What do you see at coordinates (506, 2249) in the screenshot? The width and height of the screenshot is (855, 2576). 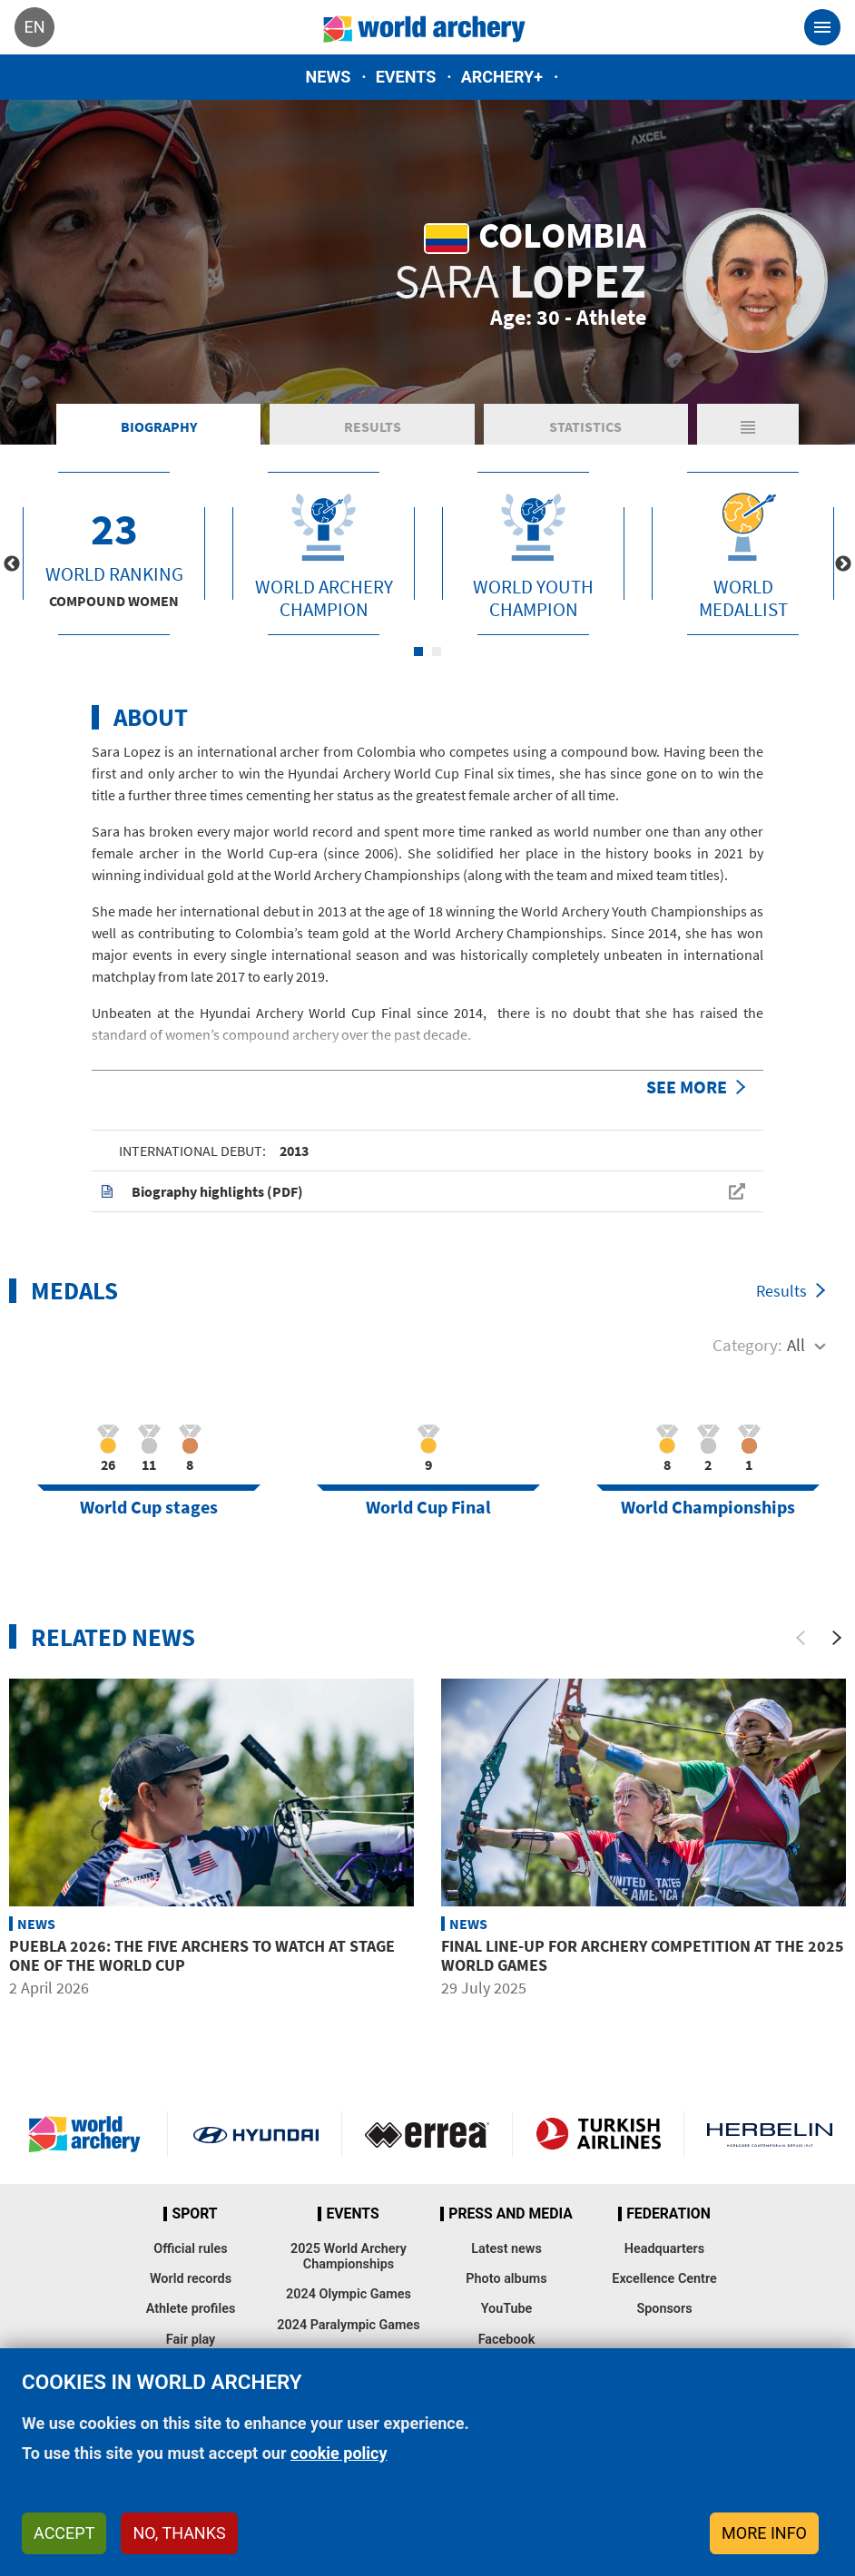 I see `Latest news` at bounding box center [506, 2249].